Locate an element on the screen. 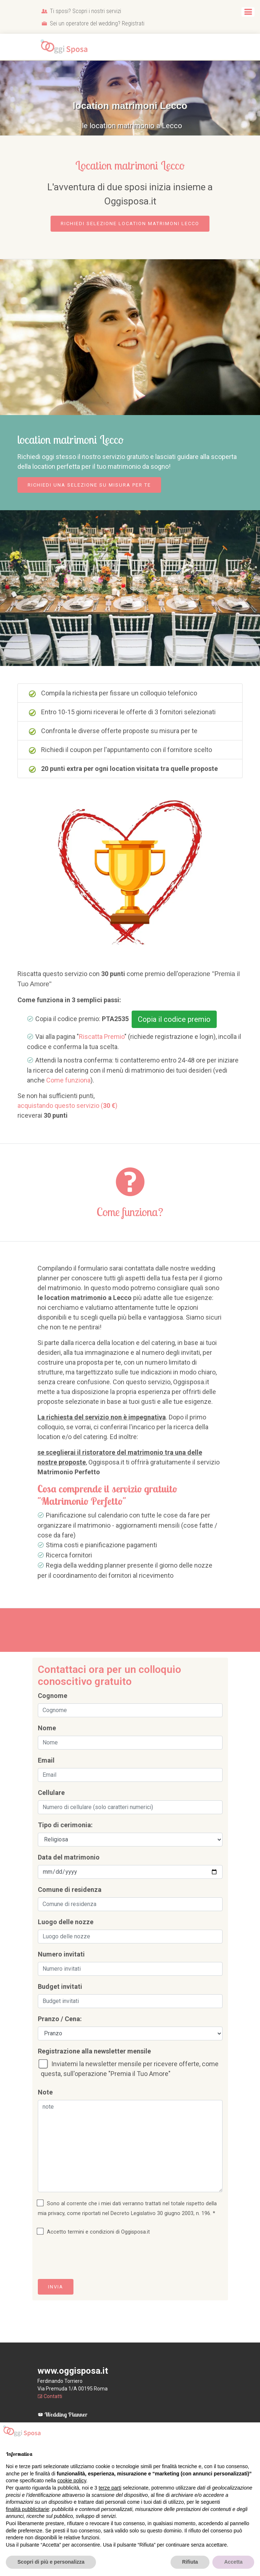  Richiedi il coupon per l'appuntamento con il fornitore scelto is located at coordinates (120, 750).